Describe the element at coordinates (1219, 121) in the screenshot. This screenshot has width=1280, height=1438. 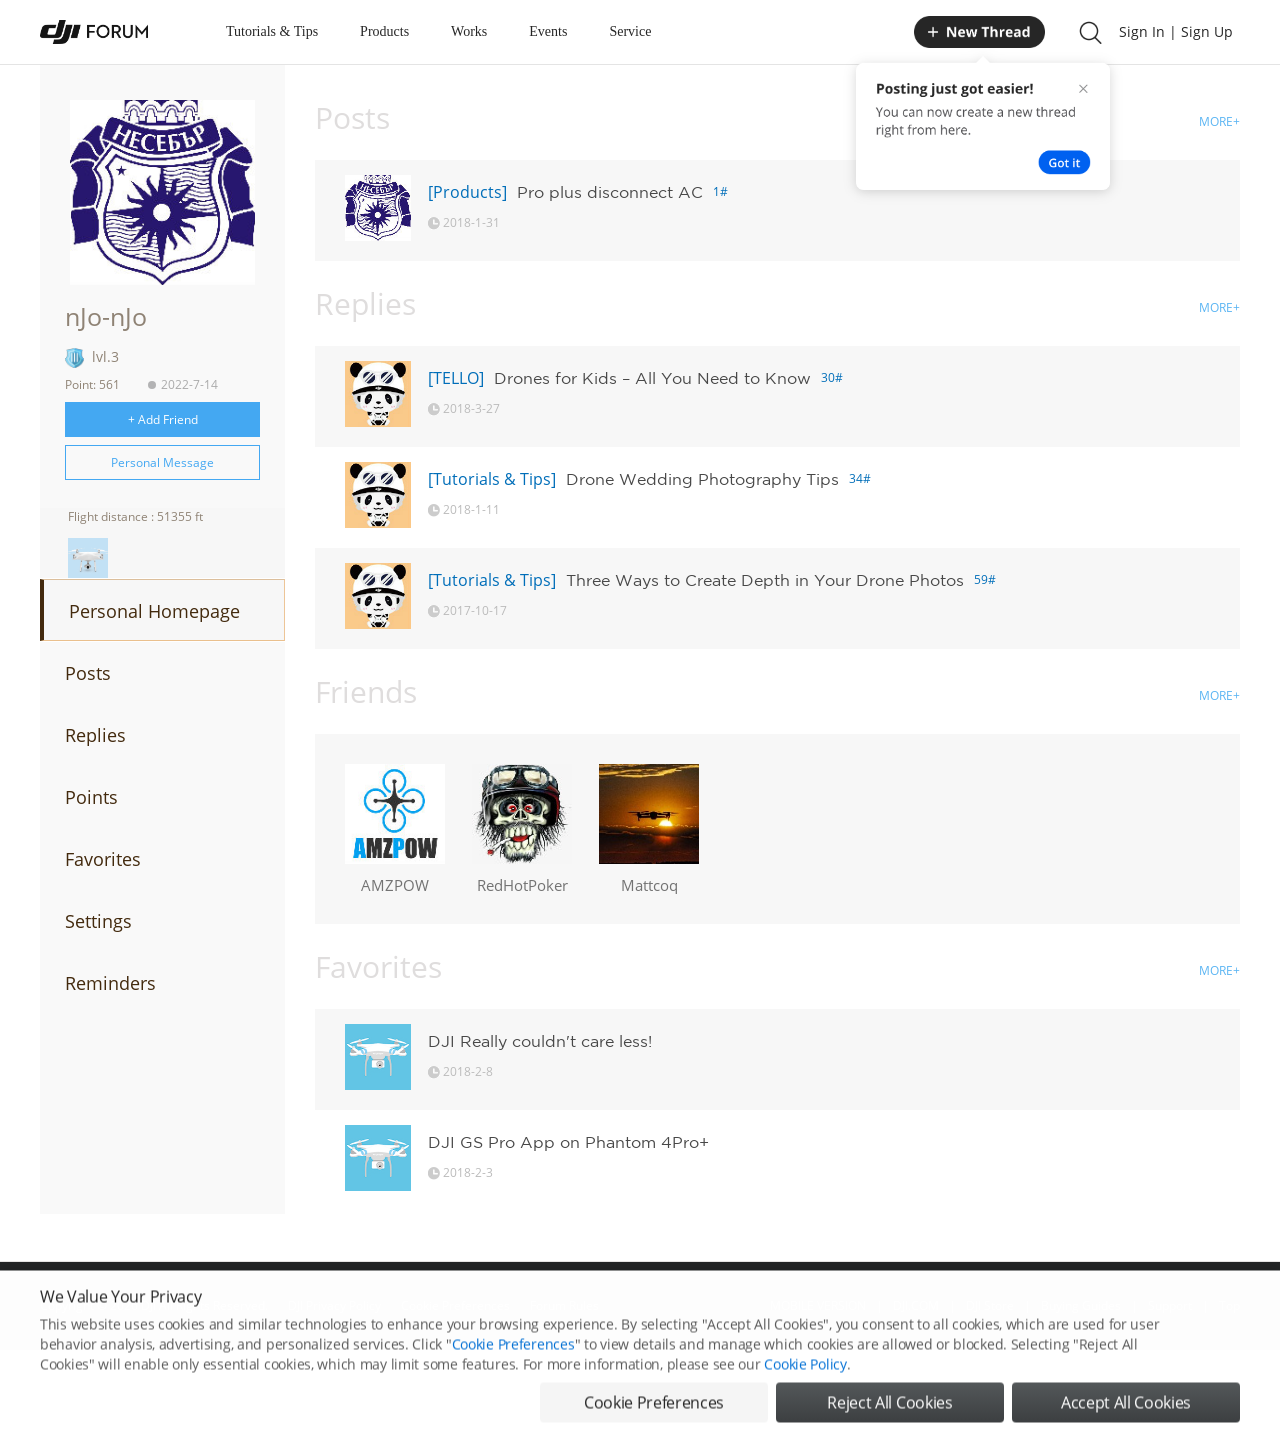
I see `MORE+` at that location.